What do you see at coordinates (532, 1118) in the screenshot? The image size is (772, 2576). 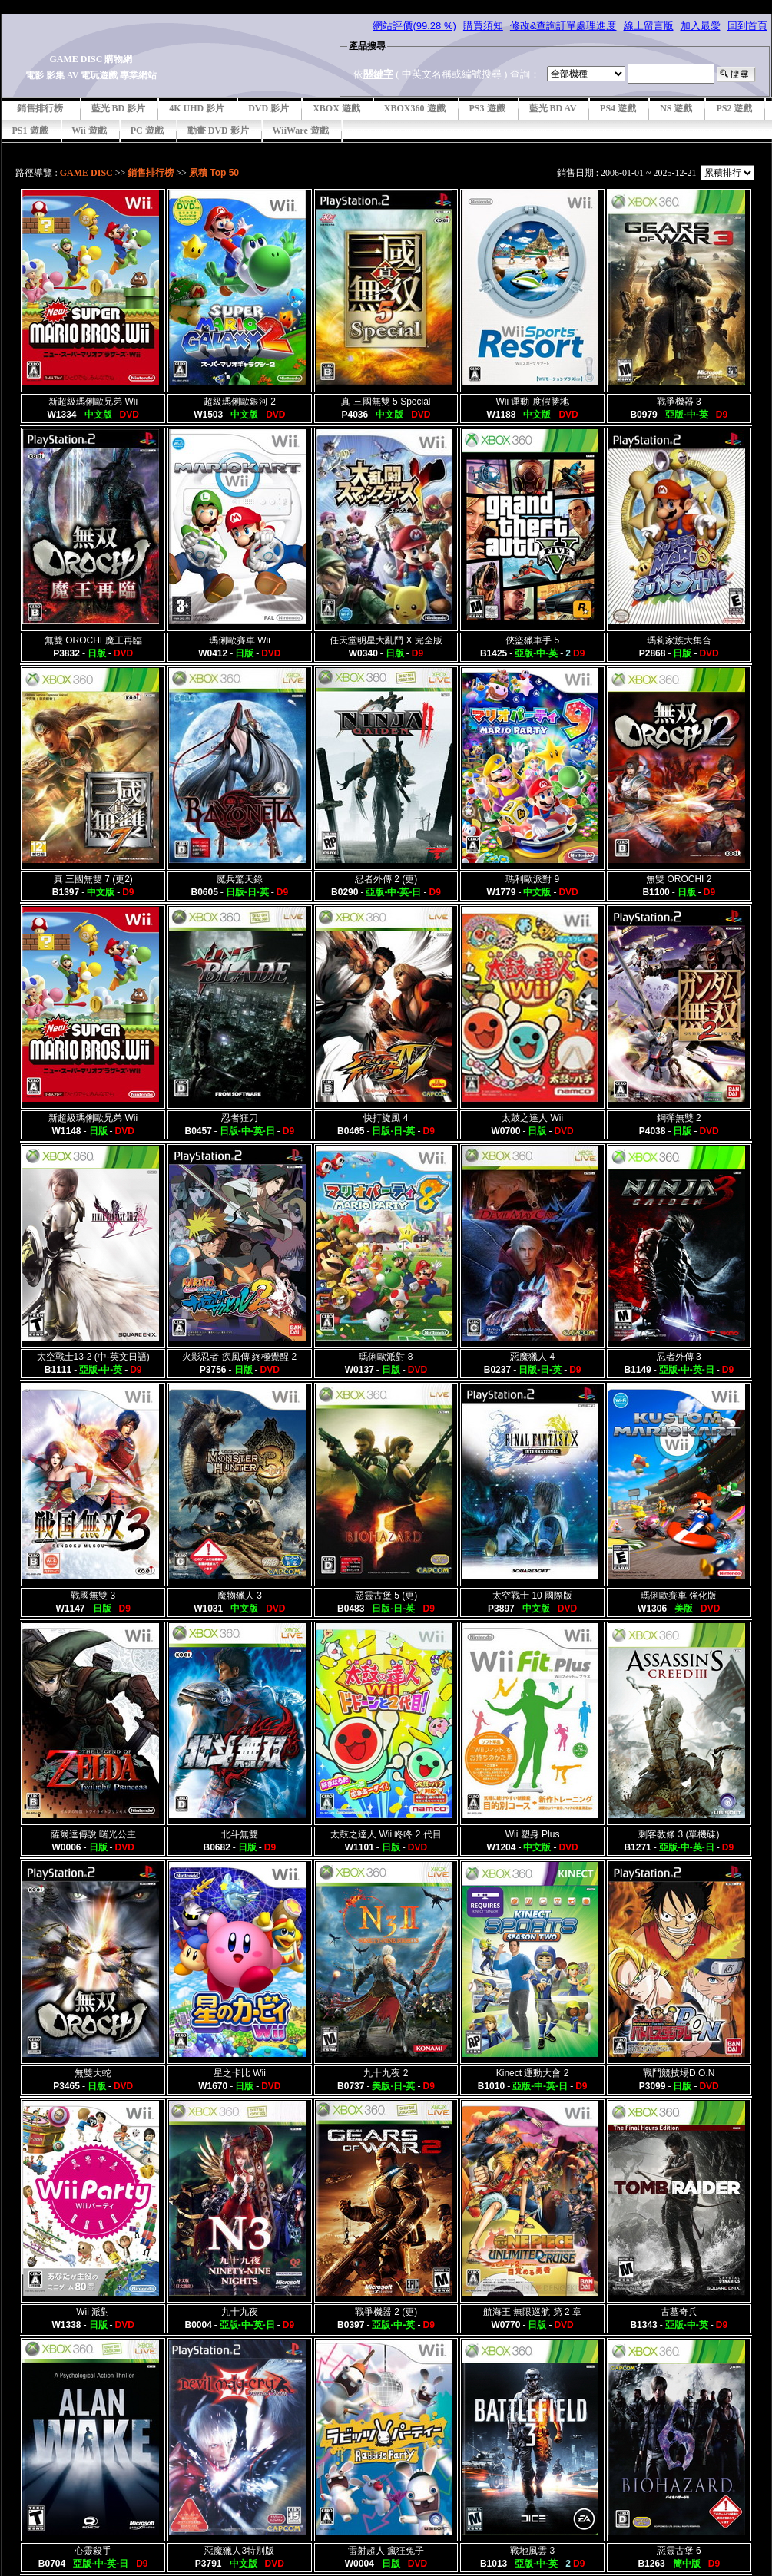 I see `太鼓之達人 Wii` at bounding box center [532, 1118].